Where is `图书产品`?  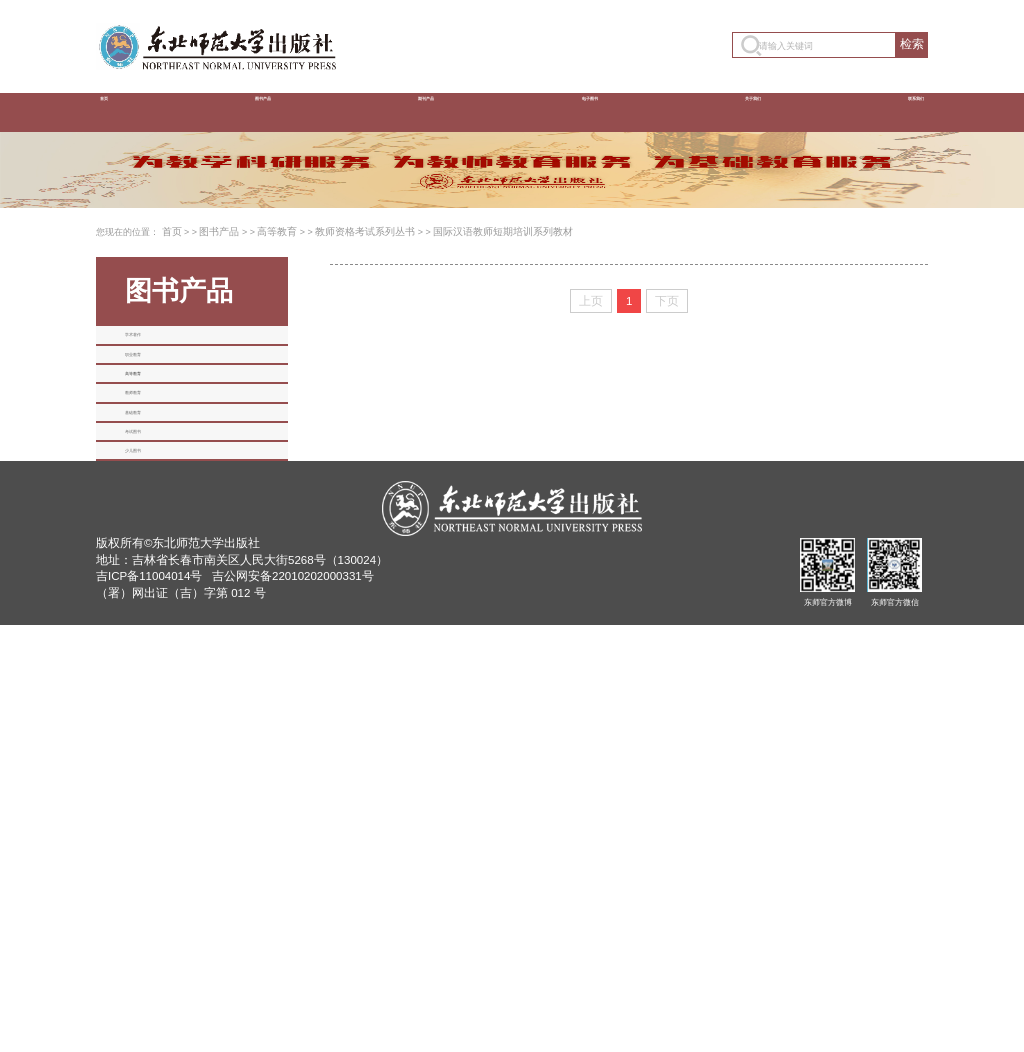
图书产品 is located at coordinates (265, 111).